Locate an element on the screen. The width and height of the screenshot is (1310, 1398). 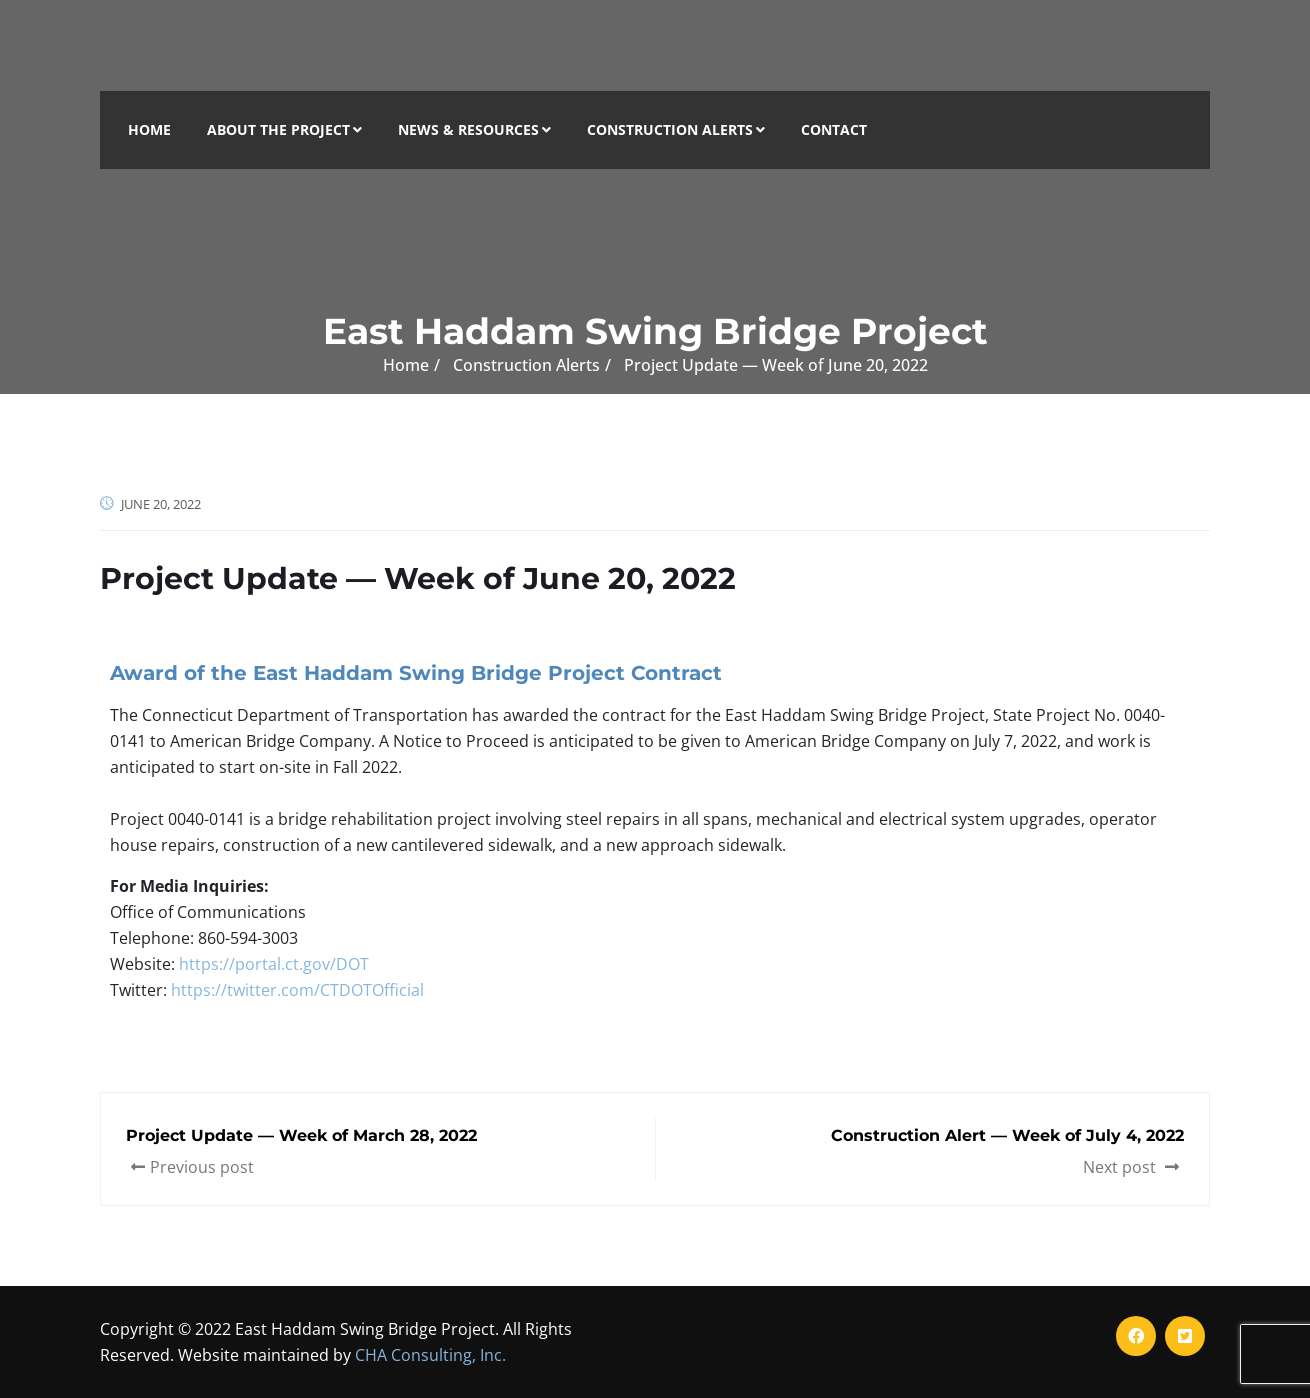
Construction Alerts is located at coordinates (676, 129).